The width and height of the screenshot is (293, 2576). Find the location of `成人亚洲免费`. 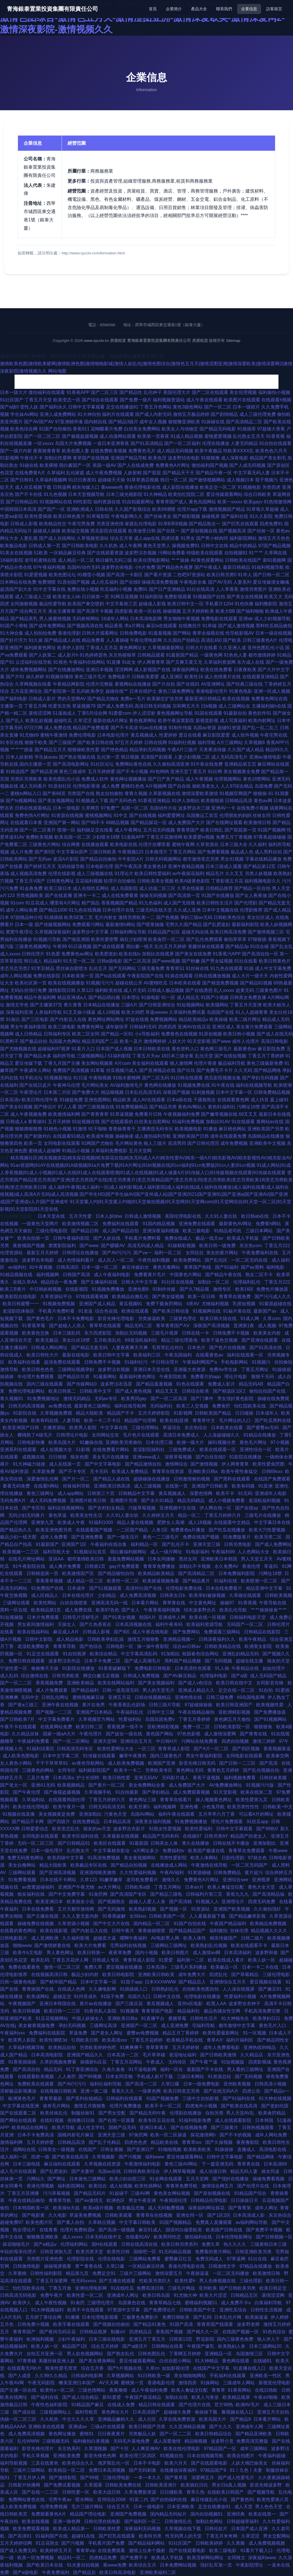

成人亚洲免费 is located at coordinates (175, 2025).